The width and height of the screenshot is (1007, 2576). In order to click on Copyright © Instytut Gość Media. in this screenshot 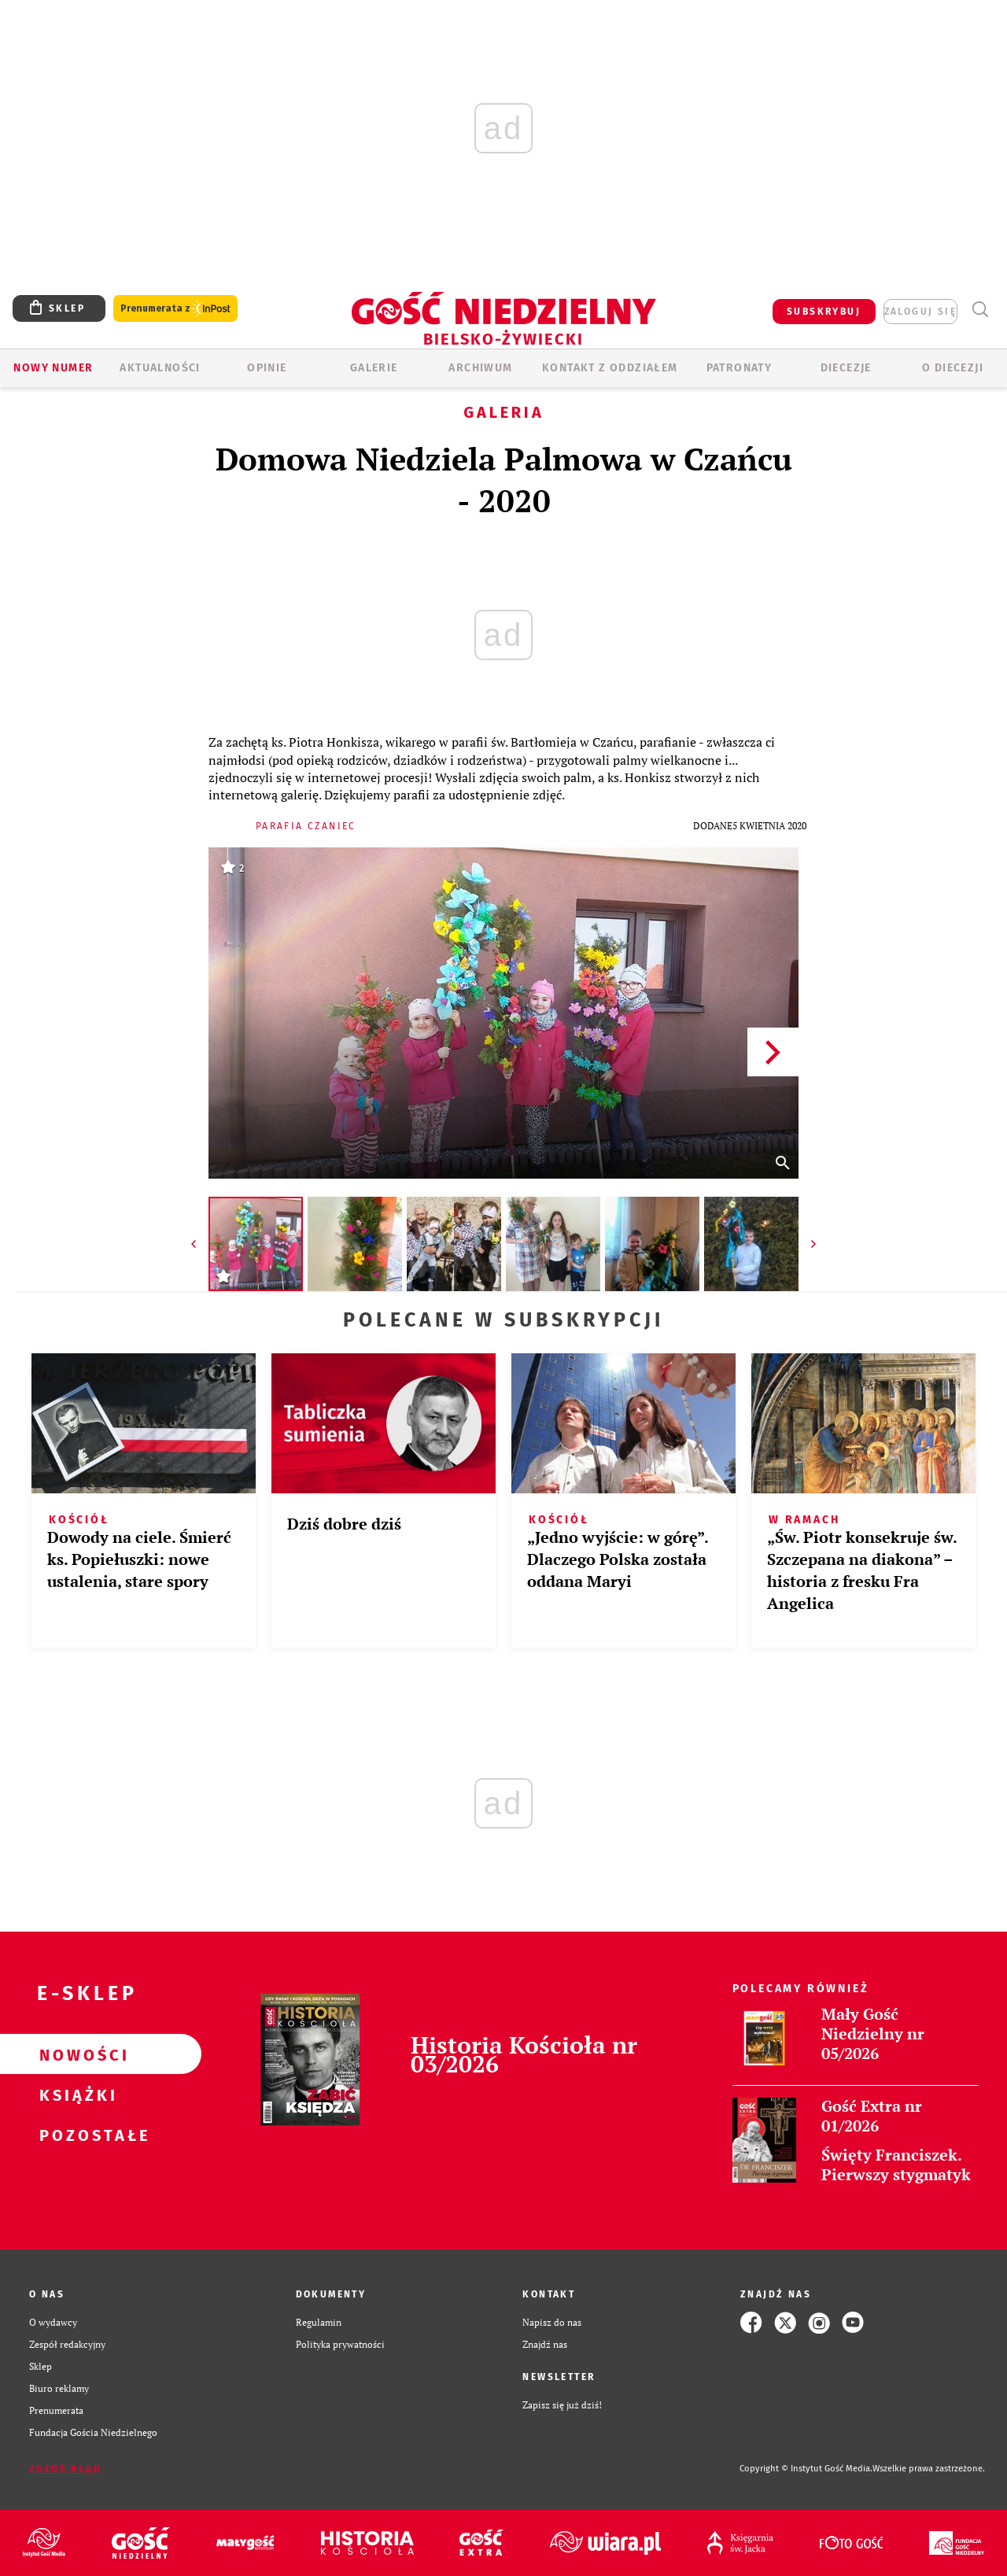, I will do `click(806, 2468)`.